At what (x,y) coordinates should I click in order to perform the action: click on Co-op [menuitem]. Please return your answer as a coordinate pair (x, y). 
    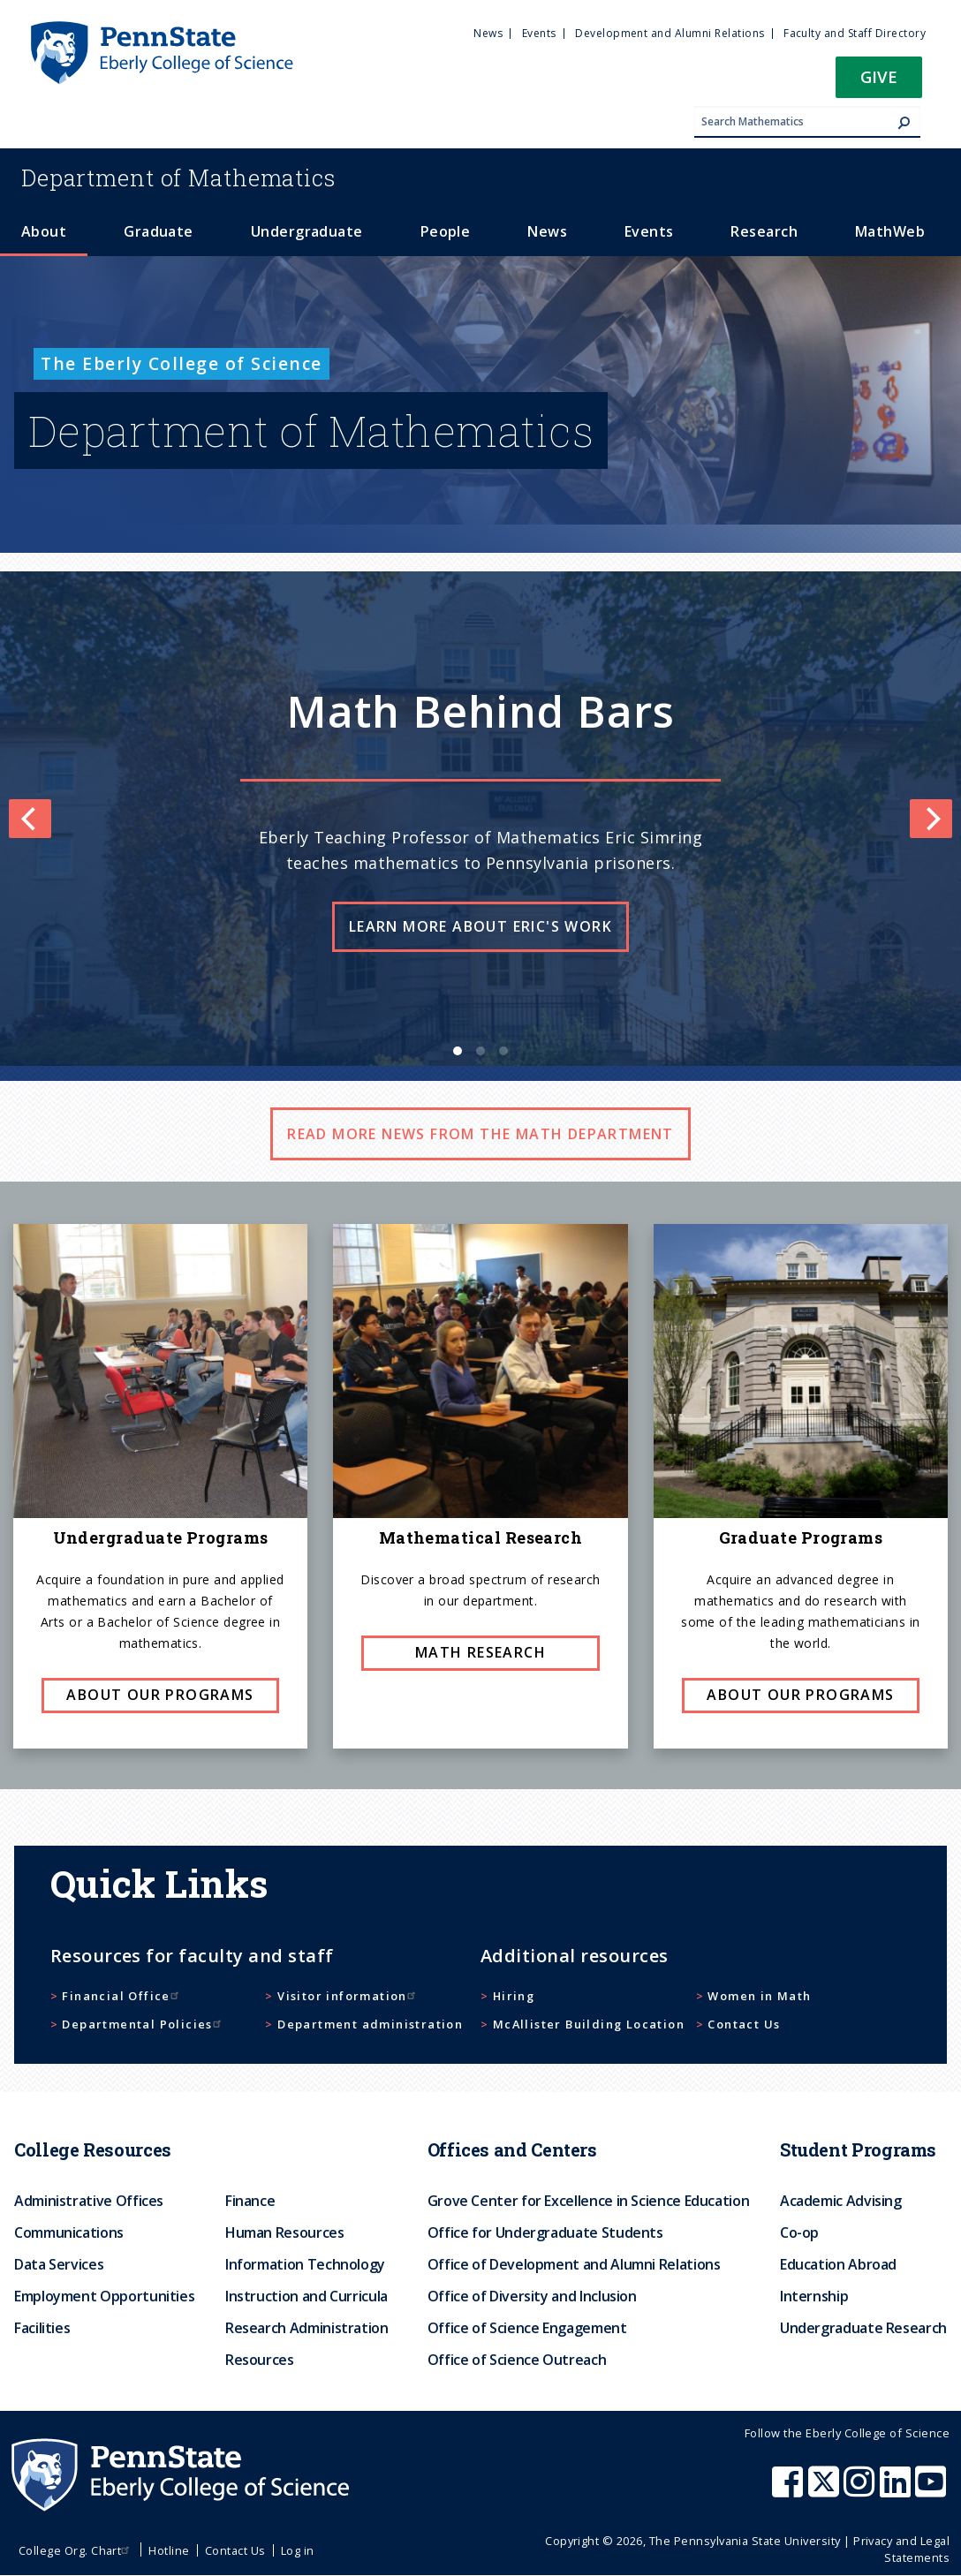
    Looking at the image, I should click on (799, 2232).